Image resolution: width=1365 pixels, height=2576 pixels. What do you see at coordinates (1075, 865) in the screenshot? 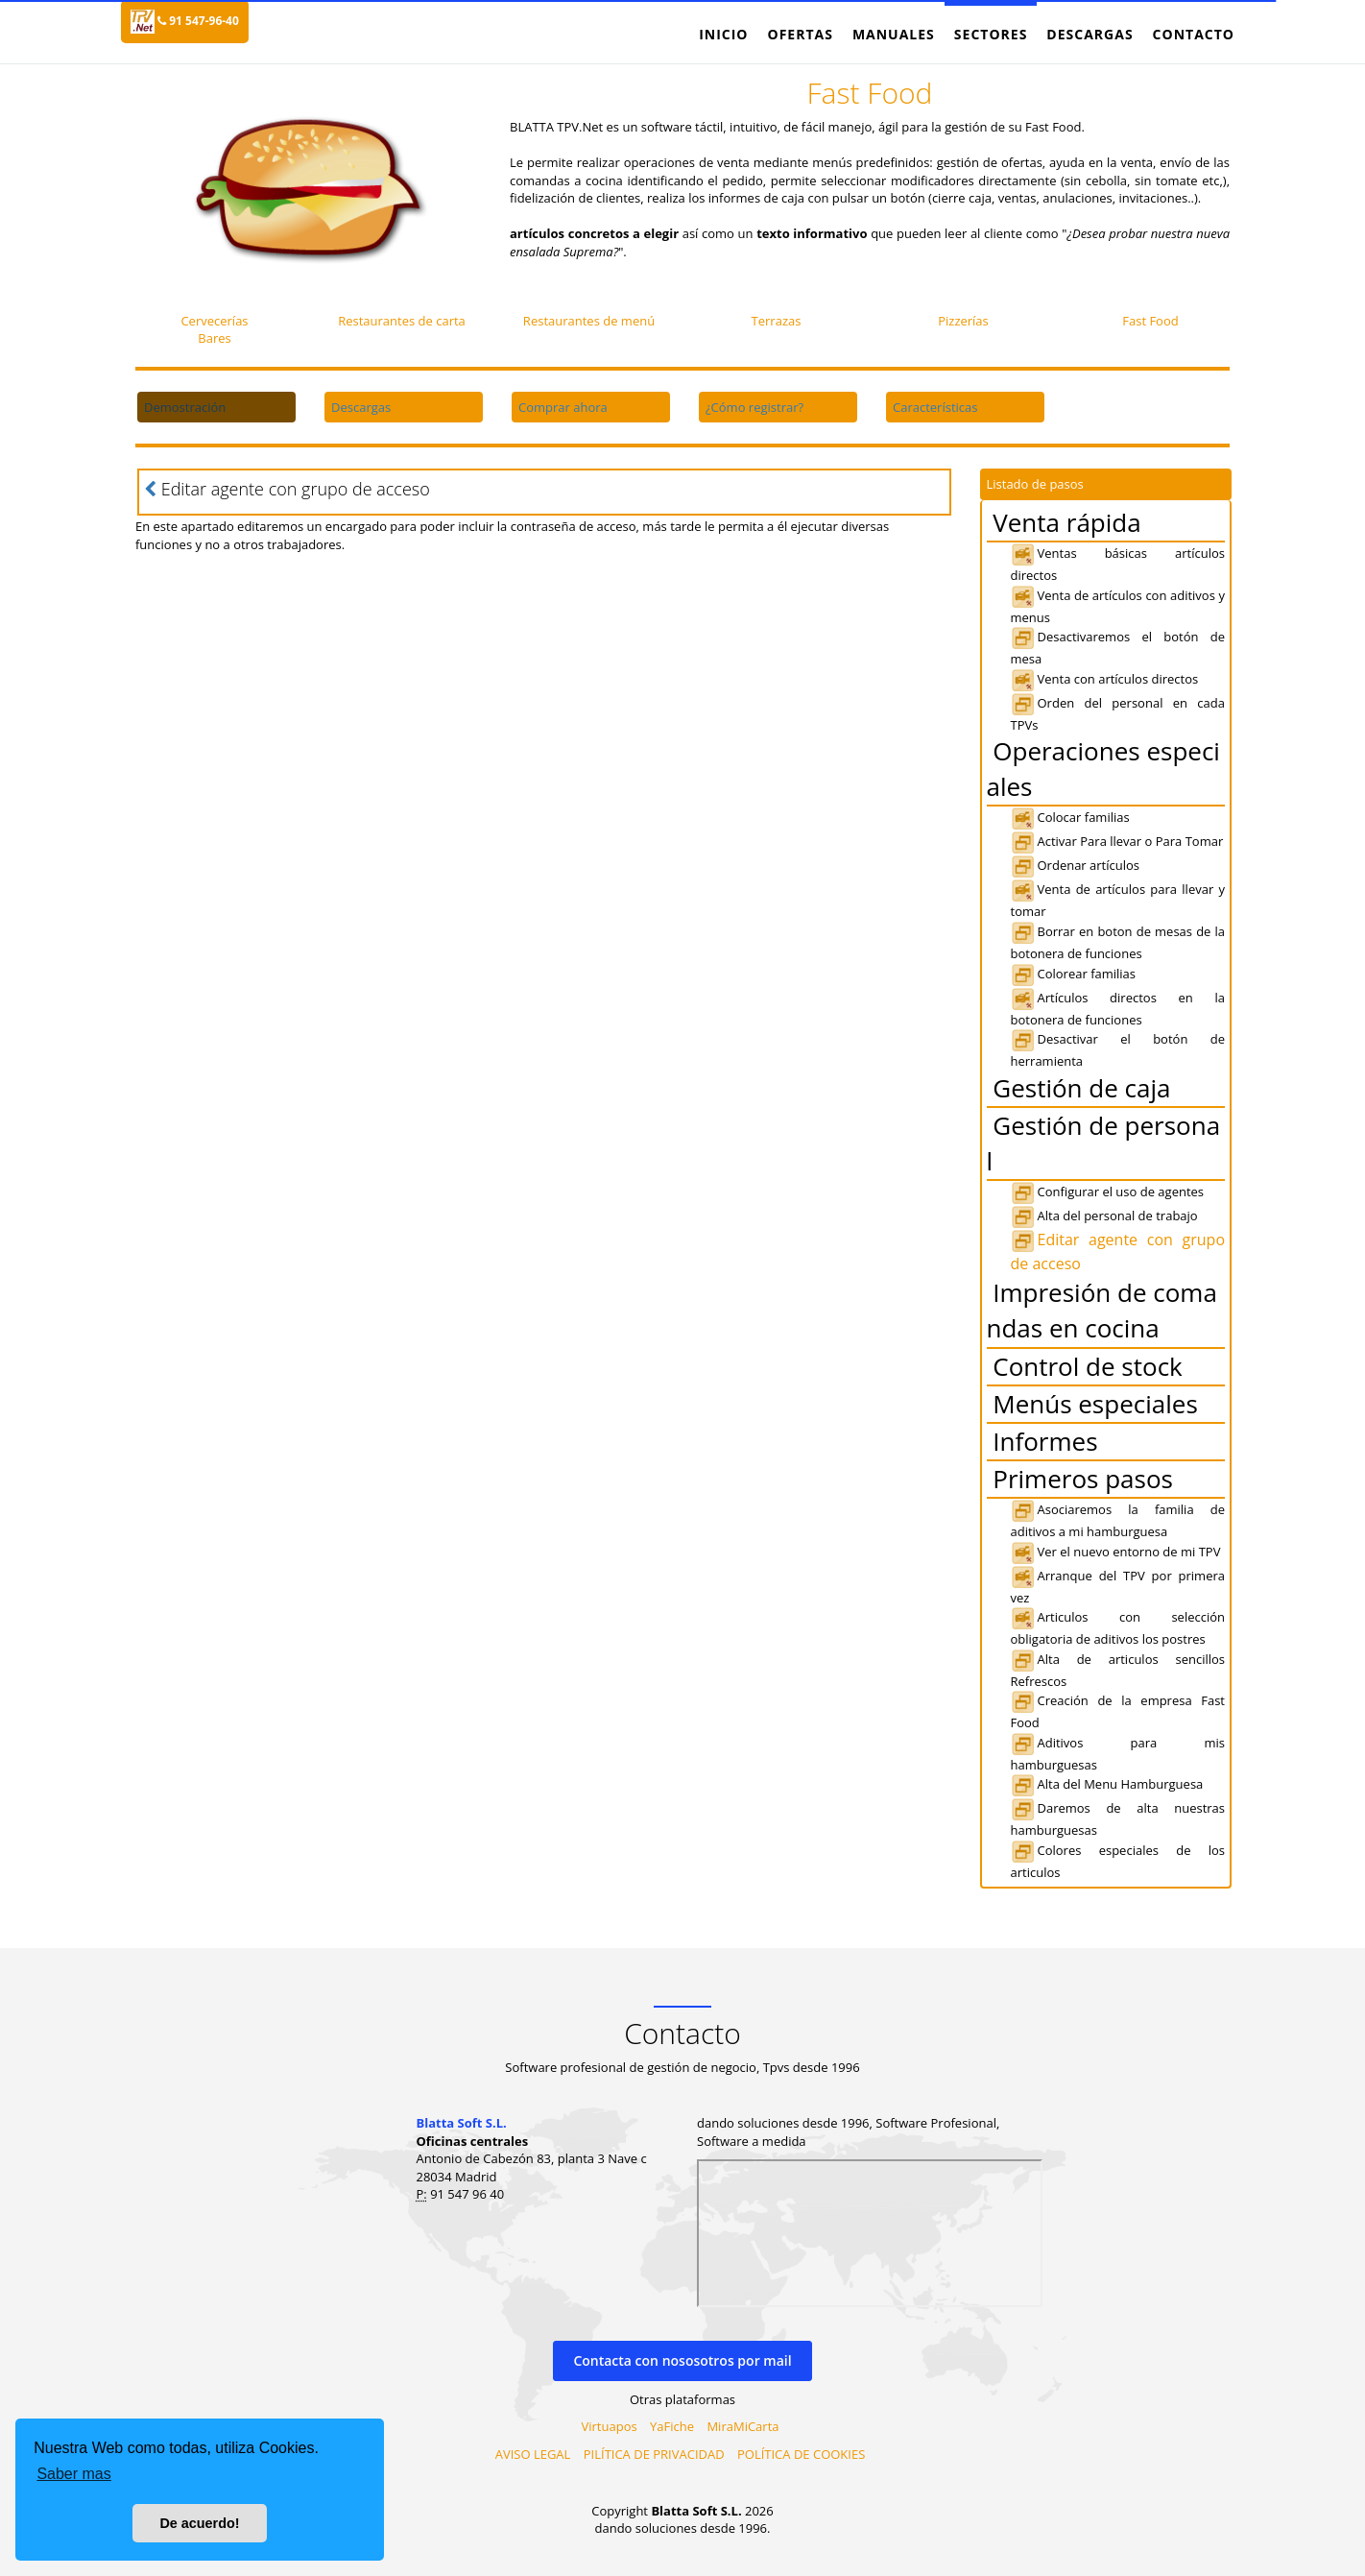
I see `Ordenar artículos` at bounding box center [1075, 865].